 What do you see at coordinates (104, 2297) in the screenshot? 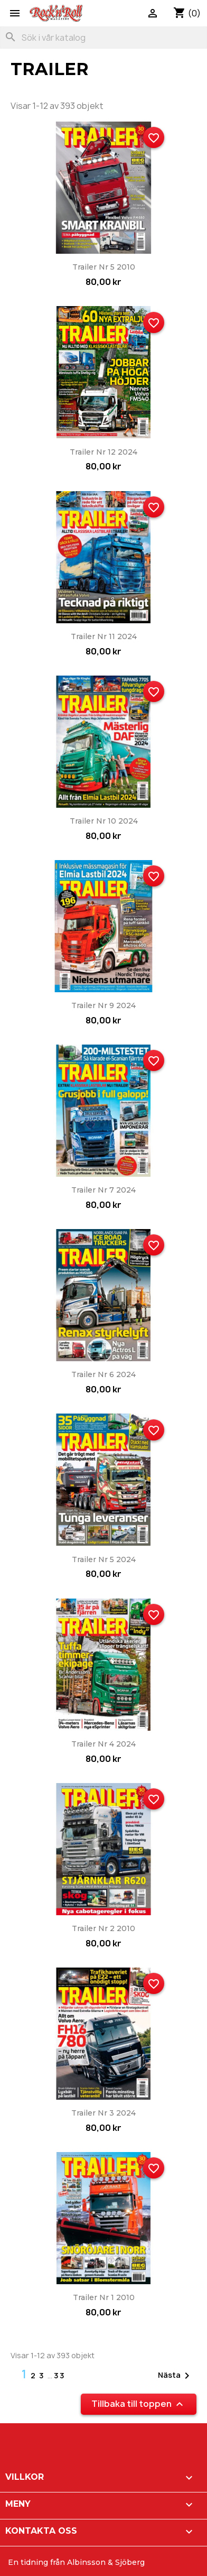
I see `Trailer nr 1 2010` at bounding box center [104, 2297].